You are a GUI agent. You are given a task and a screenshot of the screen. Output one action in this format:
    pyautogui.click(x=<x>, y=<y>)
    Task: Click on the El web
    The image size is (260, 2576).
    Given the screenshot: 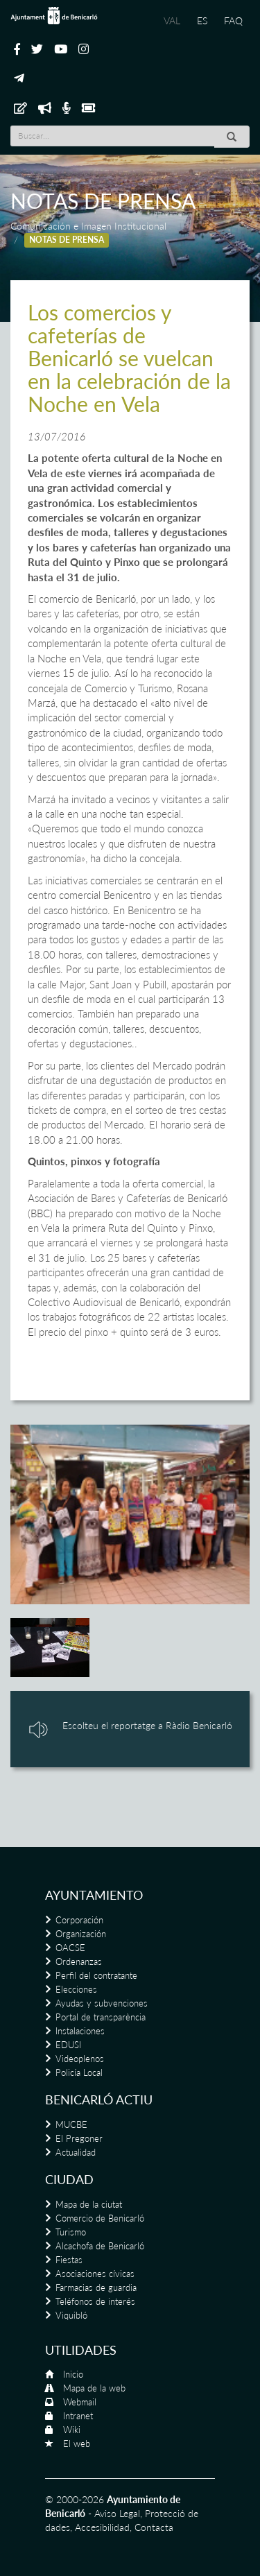 What is the action you would take?
    pyautogui.click(x=76, y=2443)
    